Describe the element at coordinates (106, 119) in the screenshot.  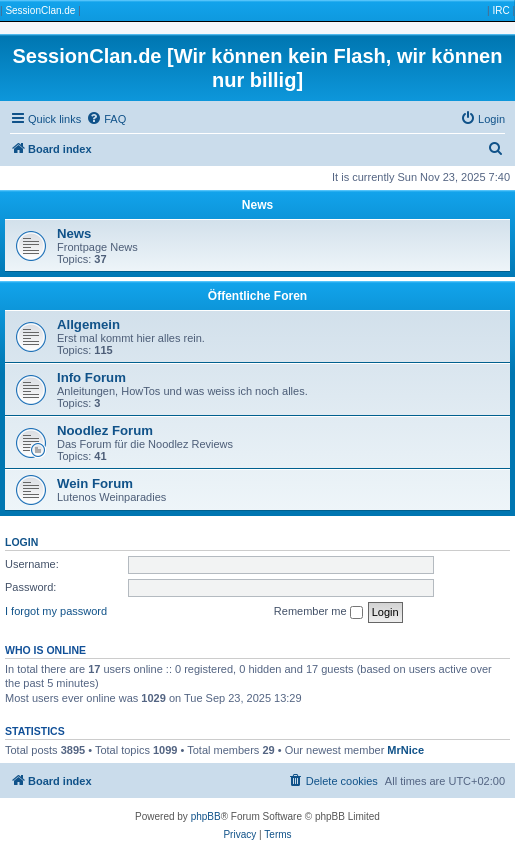
I see `[menuitem]` at that location.